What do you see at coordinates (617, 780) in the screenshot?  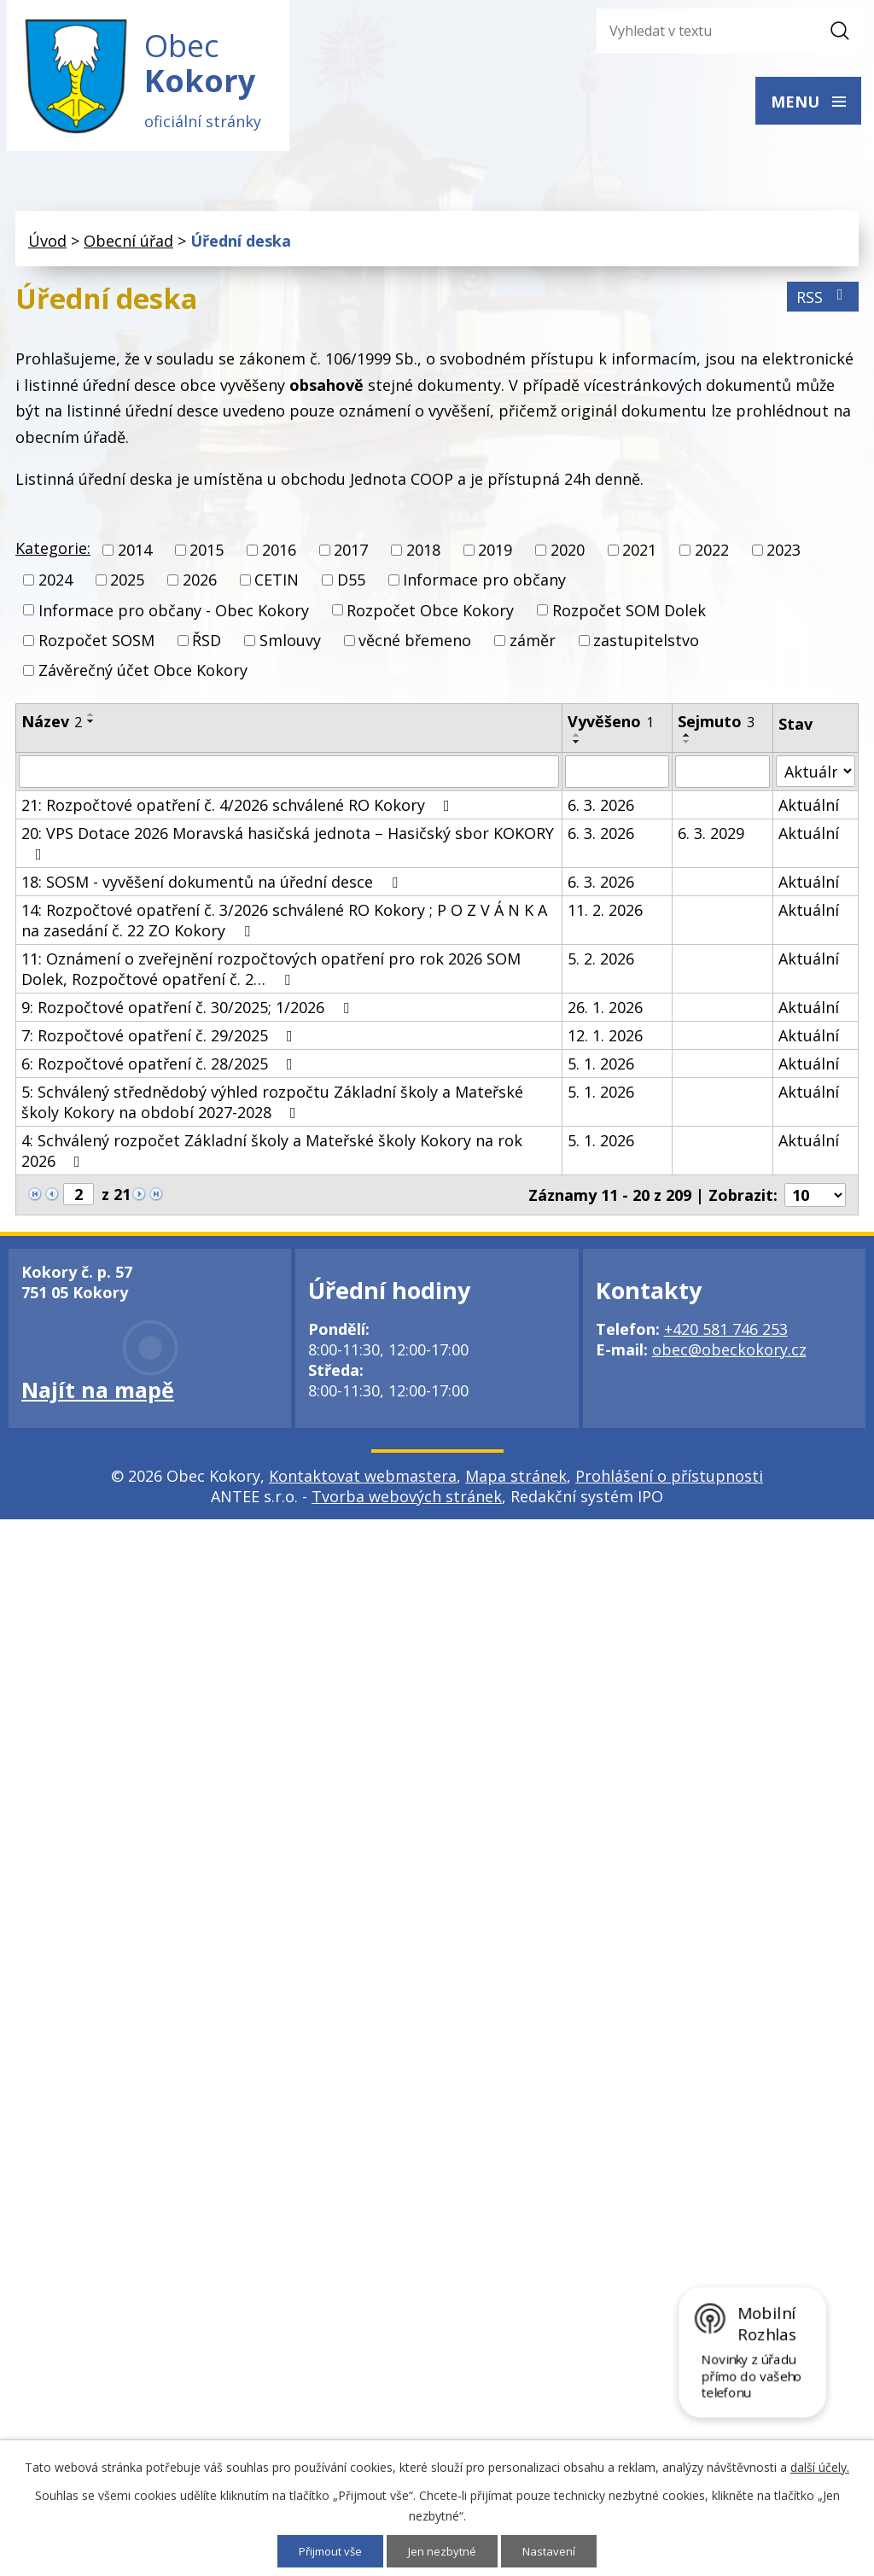 I see `[Vyhledat podle Vyvěšeno]` at bounding box center [617, 780].